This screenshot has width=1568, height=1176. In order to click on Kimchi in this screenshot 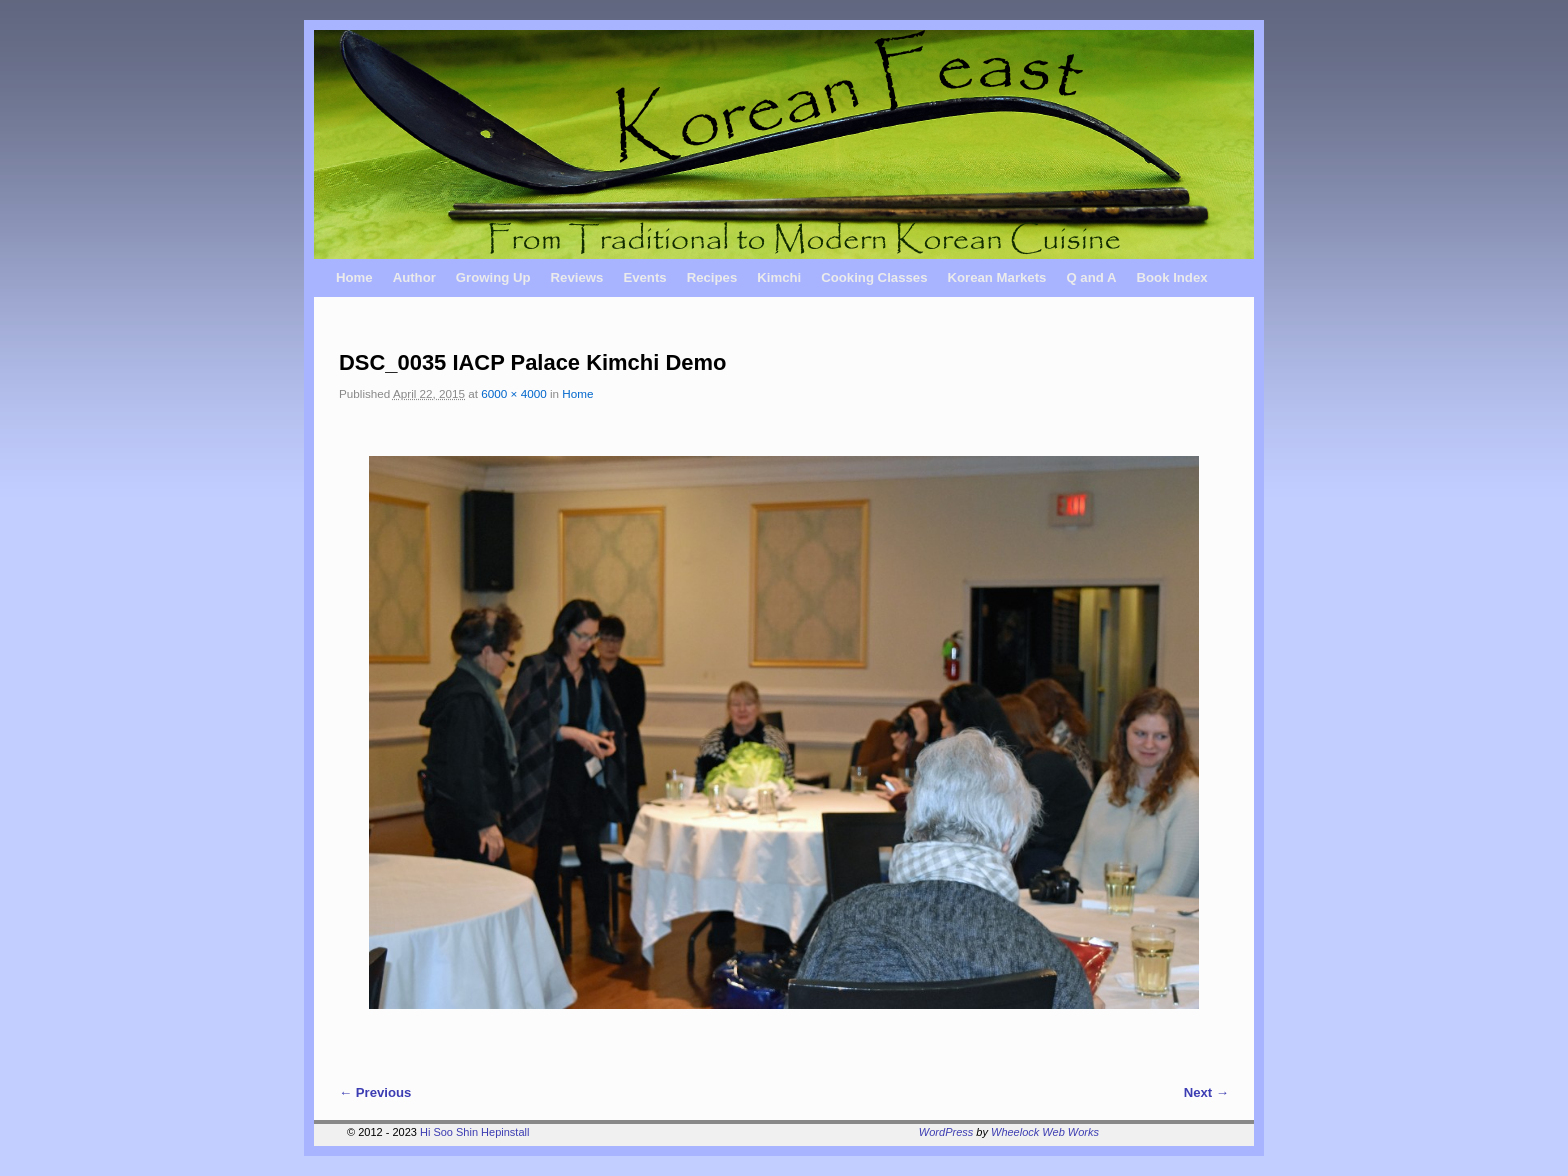, I will do `click(779, 277)`.